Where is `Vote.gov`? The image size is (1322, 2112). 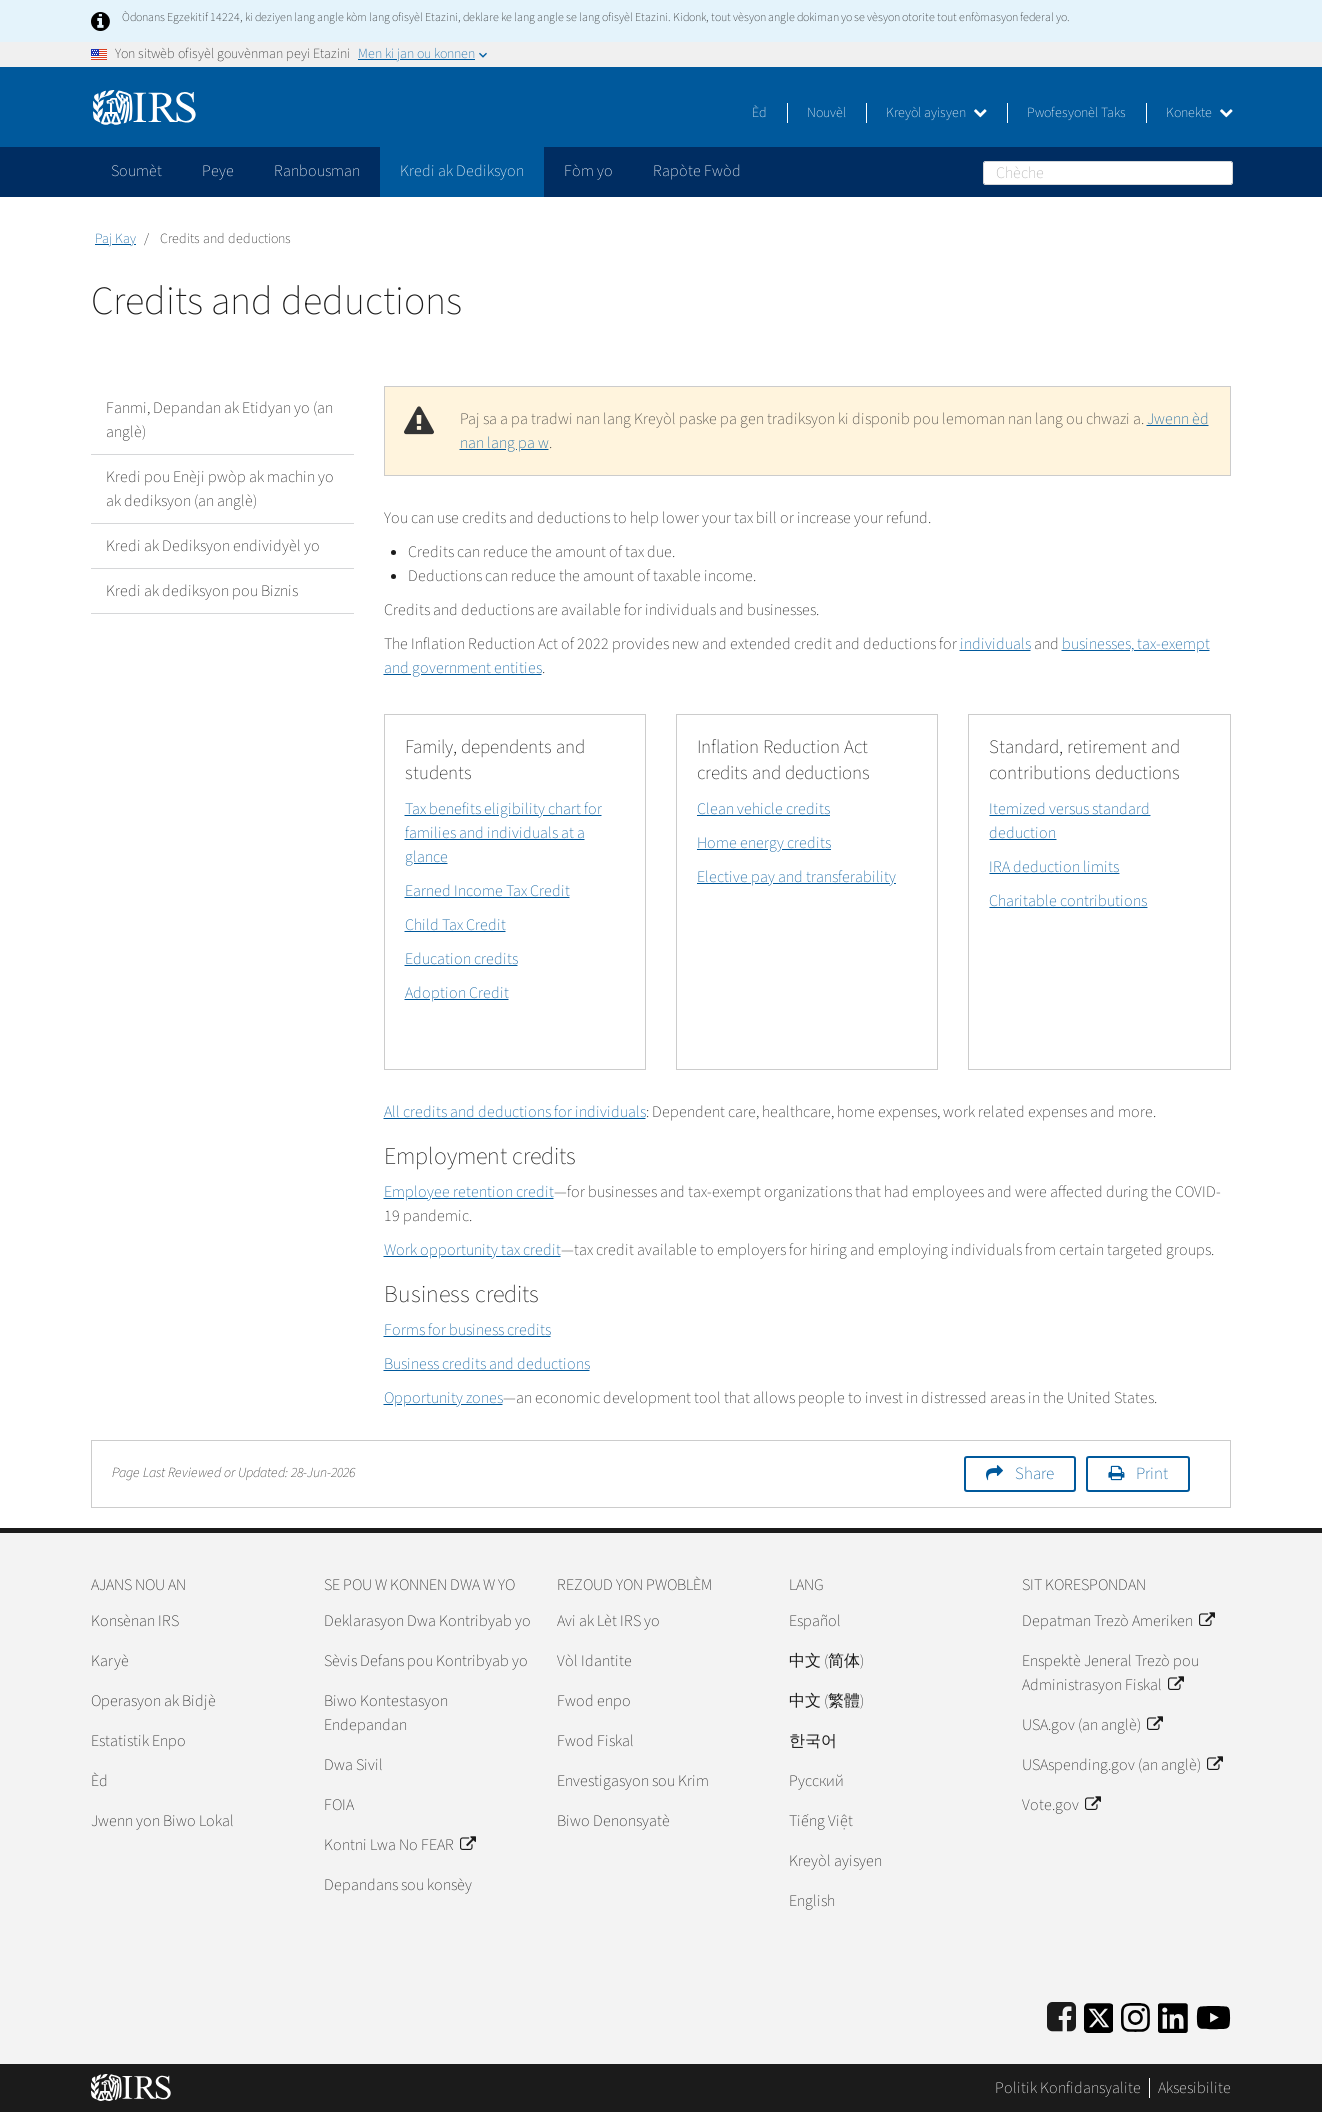
Vote.gov is located at coordinates (1061, 1805).